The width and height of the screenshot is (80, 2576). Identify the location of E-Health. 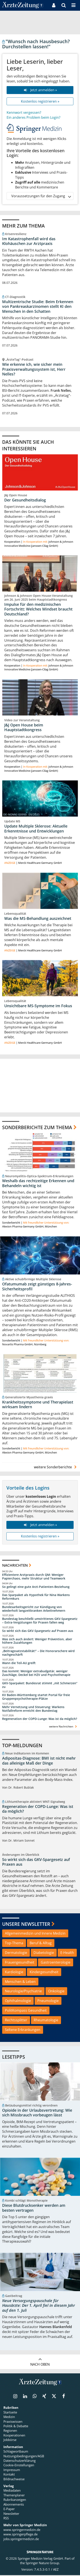
(67, 1953).